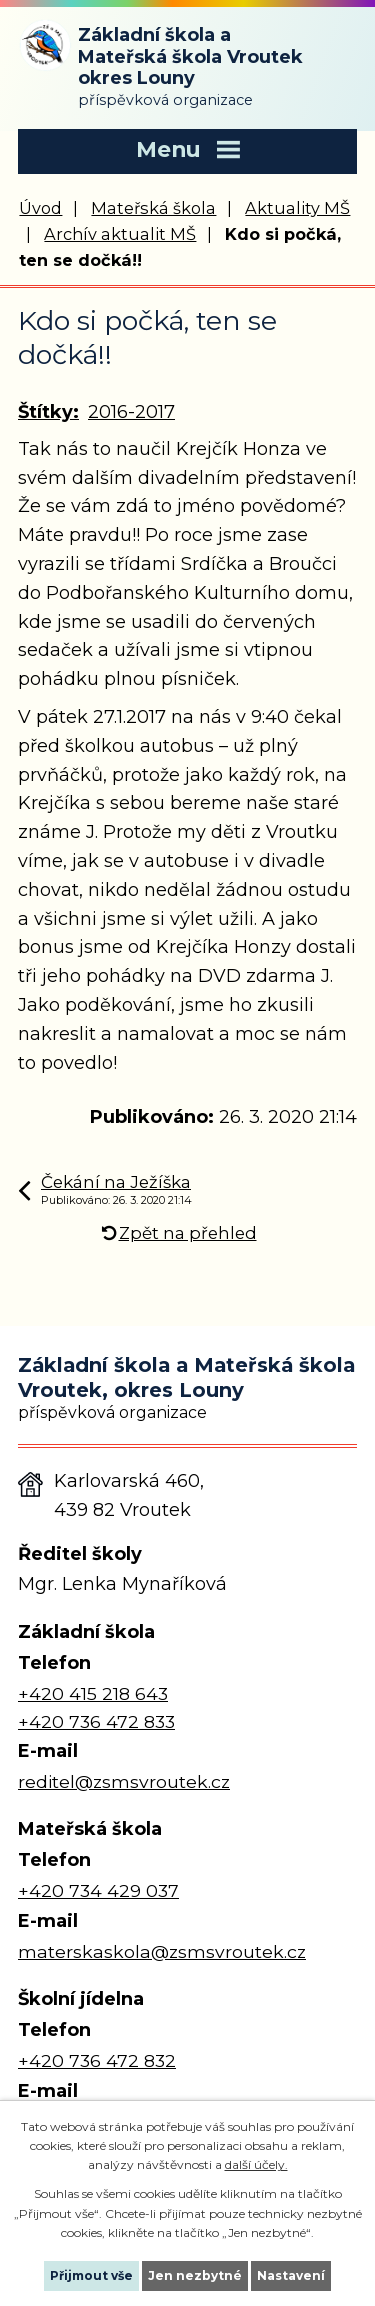 The image size is (375, 2306). What do you see at coordinates (48, 412) in the screenshot?
I see `Štítky:` at bounding box center [48, 412].